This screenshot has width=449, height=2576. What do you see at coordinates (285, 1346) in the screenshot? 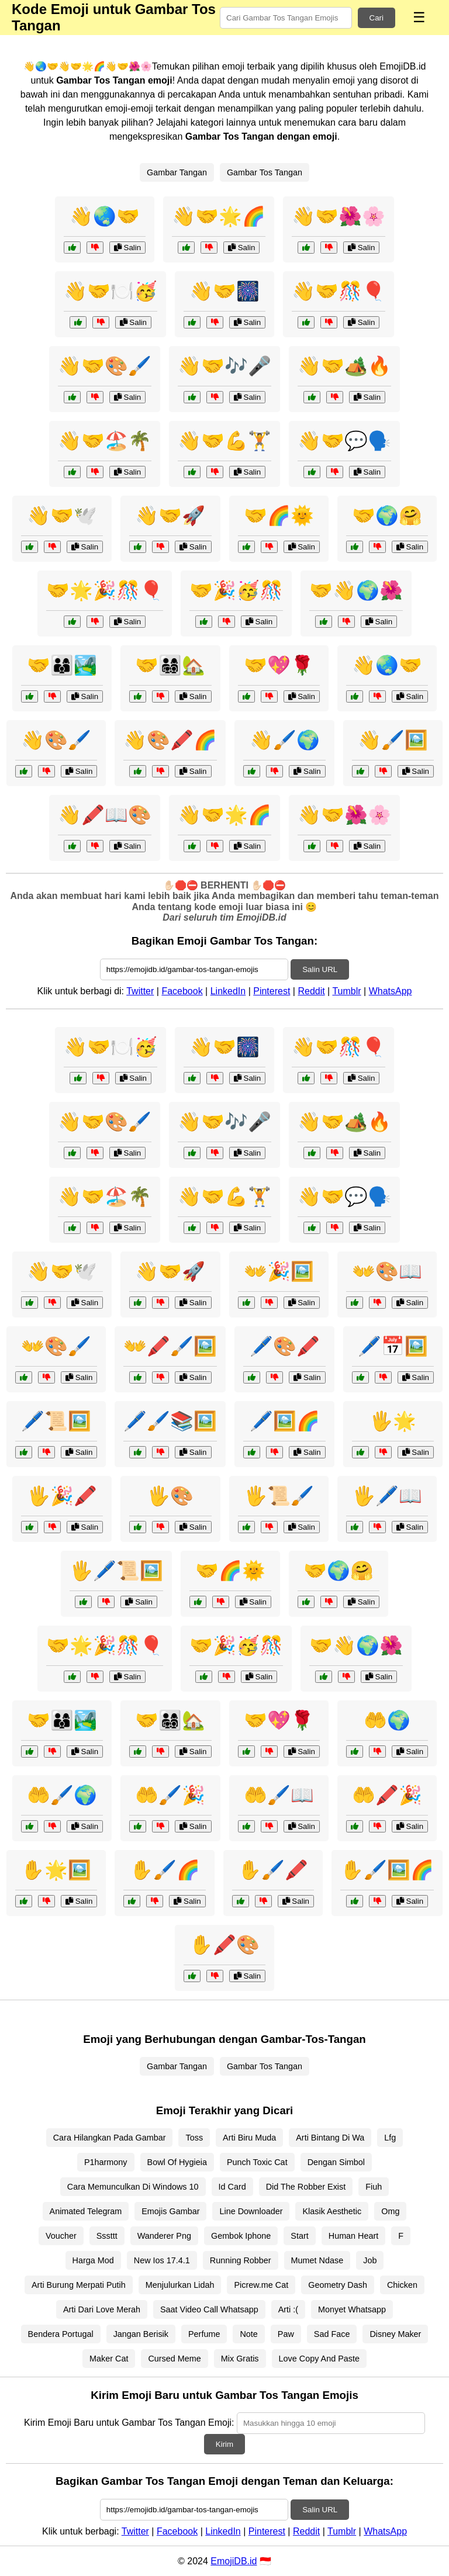
I see `🖊️🎨🖍️` at bounding box center [285, 1346].